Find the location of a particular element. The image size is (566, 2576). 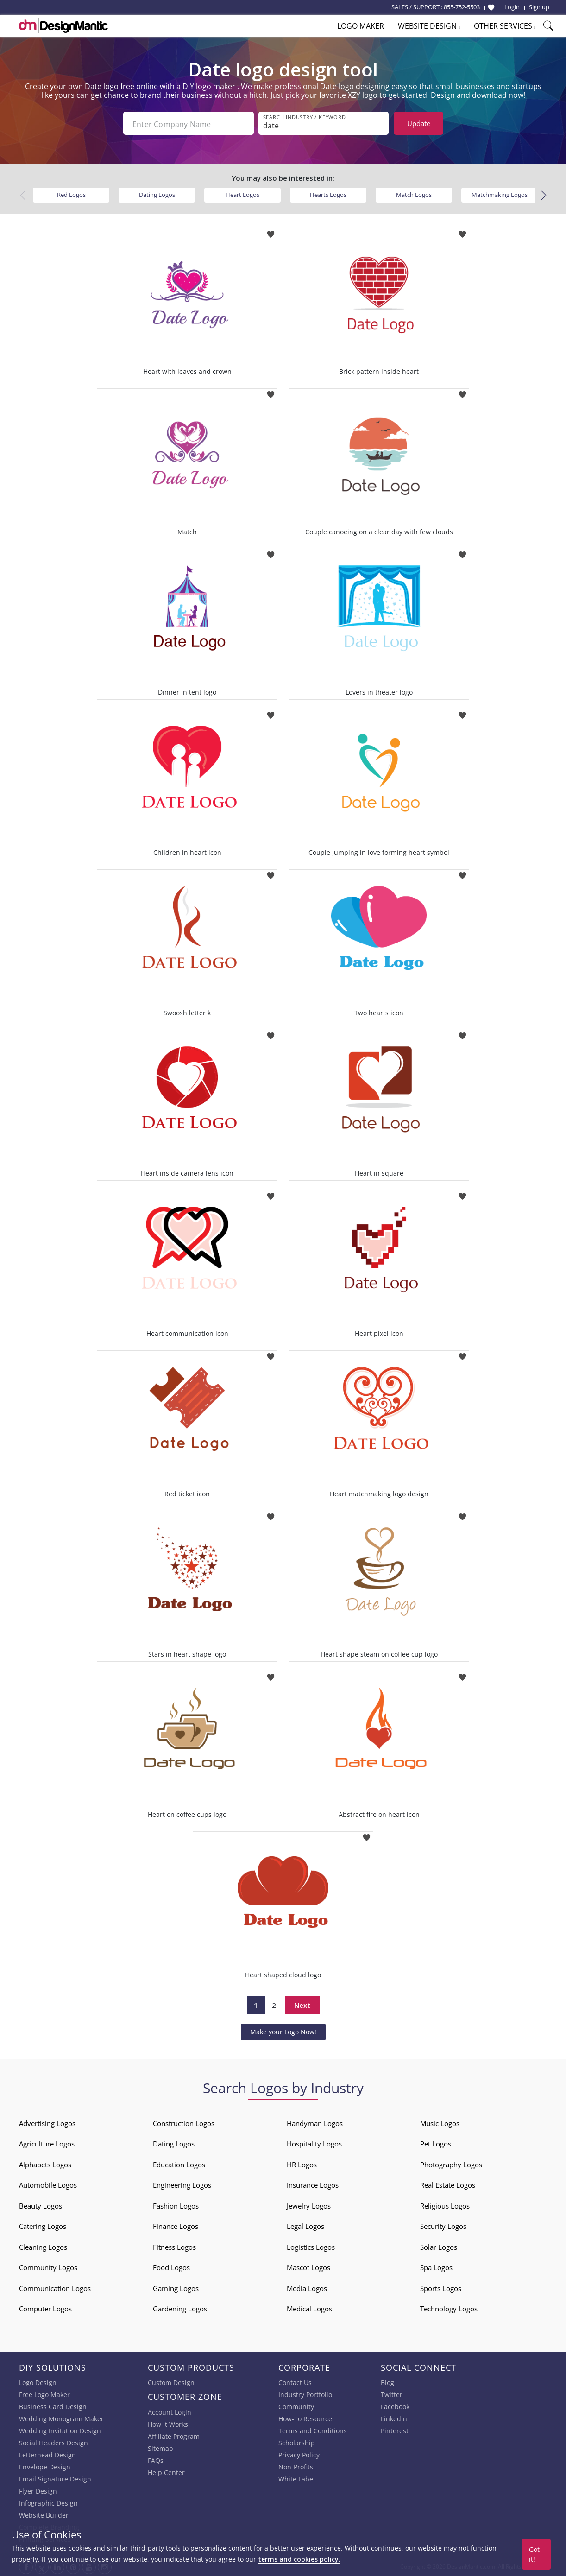

Advertising Logos is located at coordinates (47, 2122).